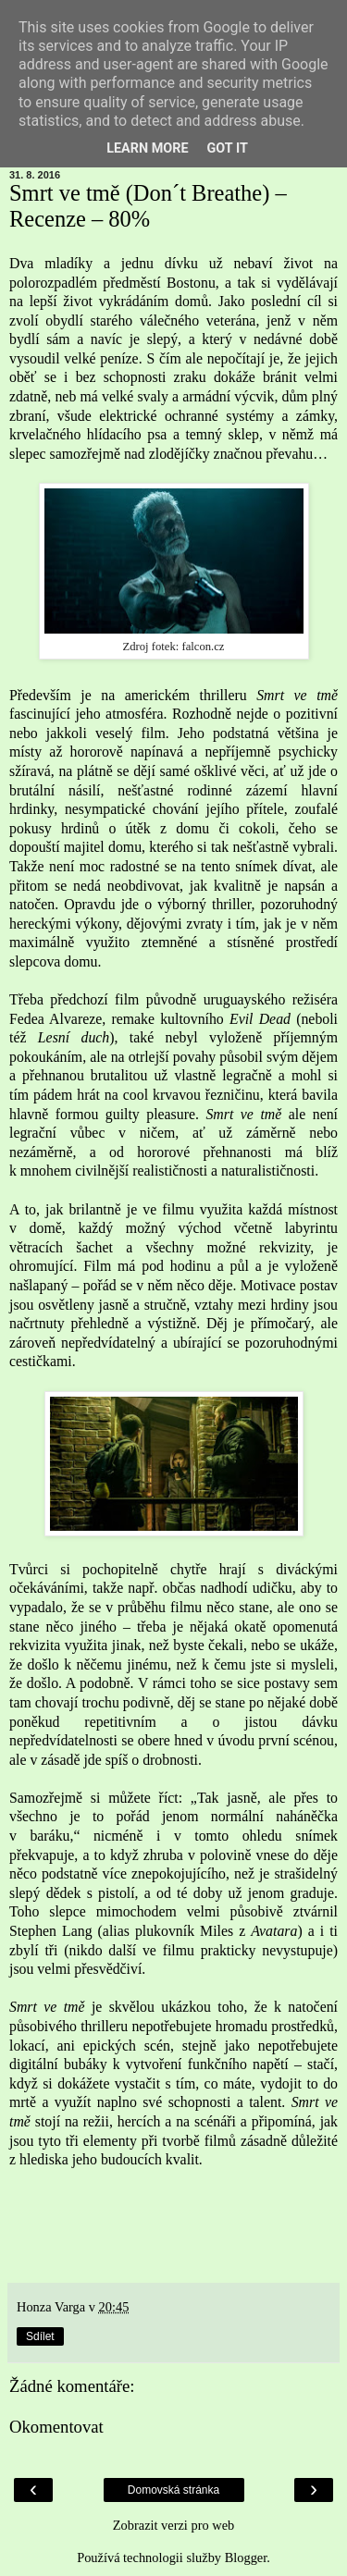 This screenshot has width=347, height=2576. I want to click on Got it, so click(227, 148).